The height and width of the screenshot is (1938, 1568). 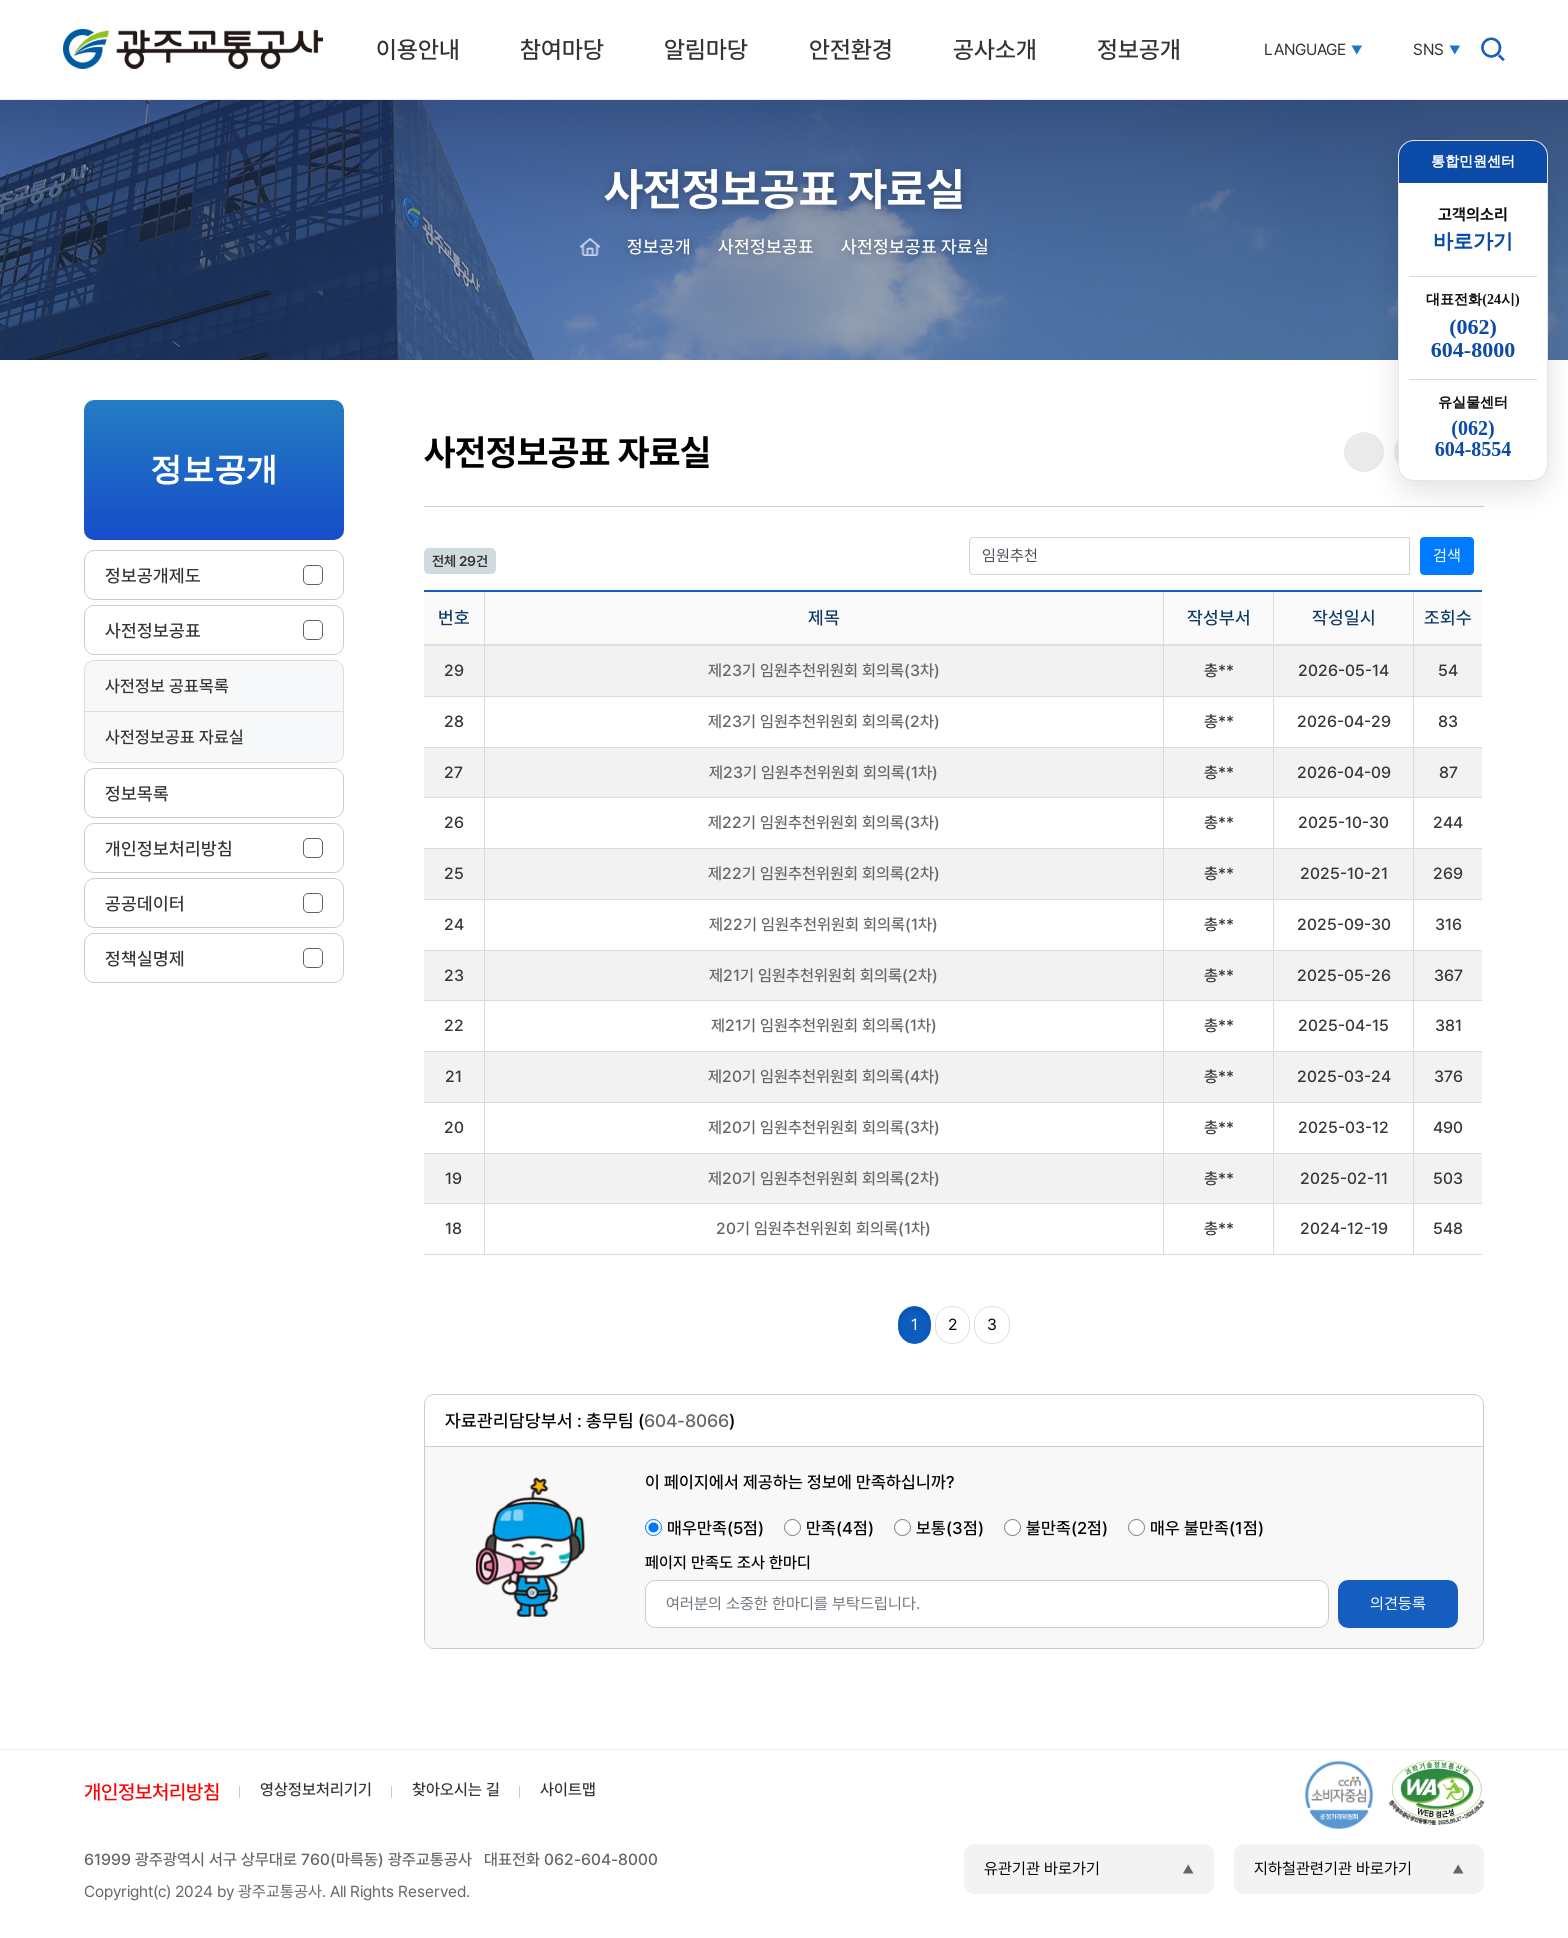 What do you see at coordinates (715, 1528) in the screenshot?
I see `매우만족(5점)` at bounding box center [715, 1528].